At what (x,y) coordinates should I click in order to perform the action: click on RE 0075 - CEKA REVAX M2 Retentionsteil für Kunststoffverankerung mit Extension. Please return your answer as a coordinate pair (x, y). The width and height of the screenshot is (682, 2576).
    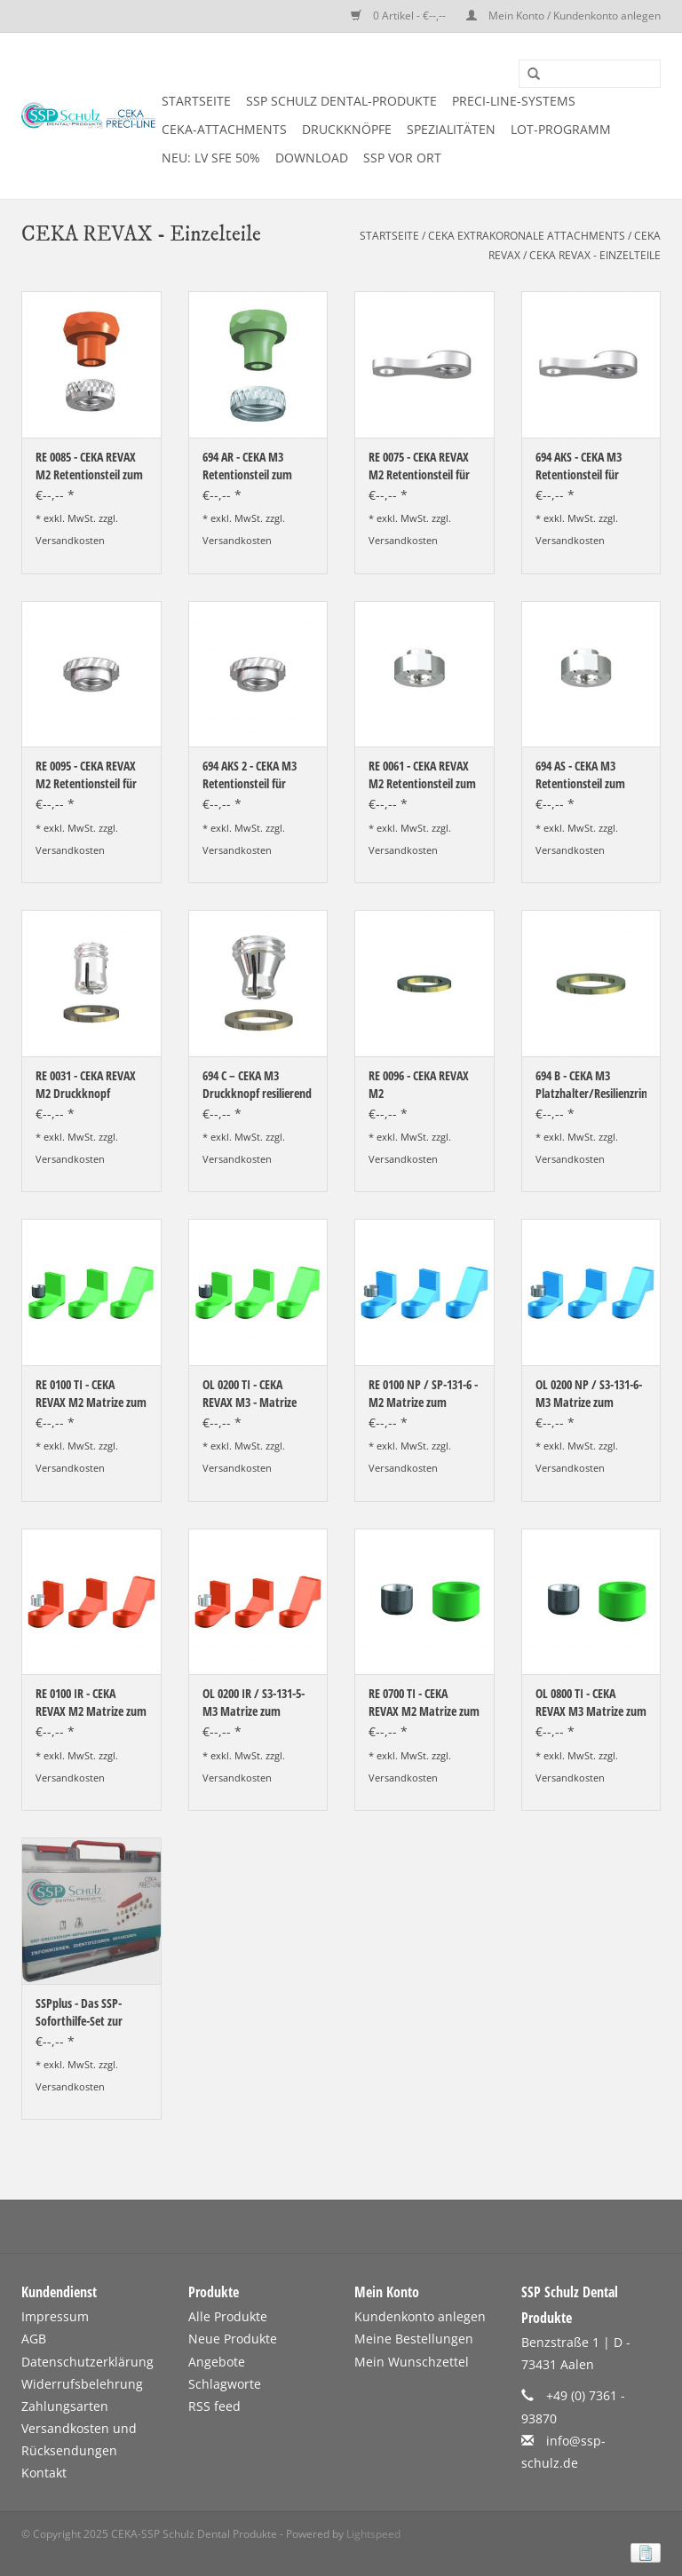
    Looking at the image, I should click on (424, 466).